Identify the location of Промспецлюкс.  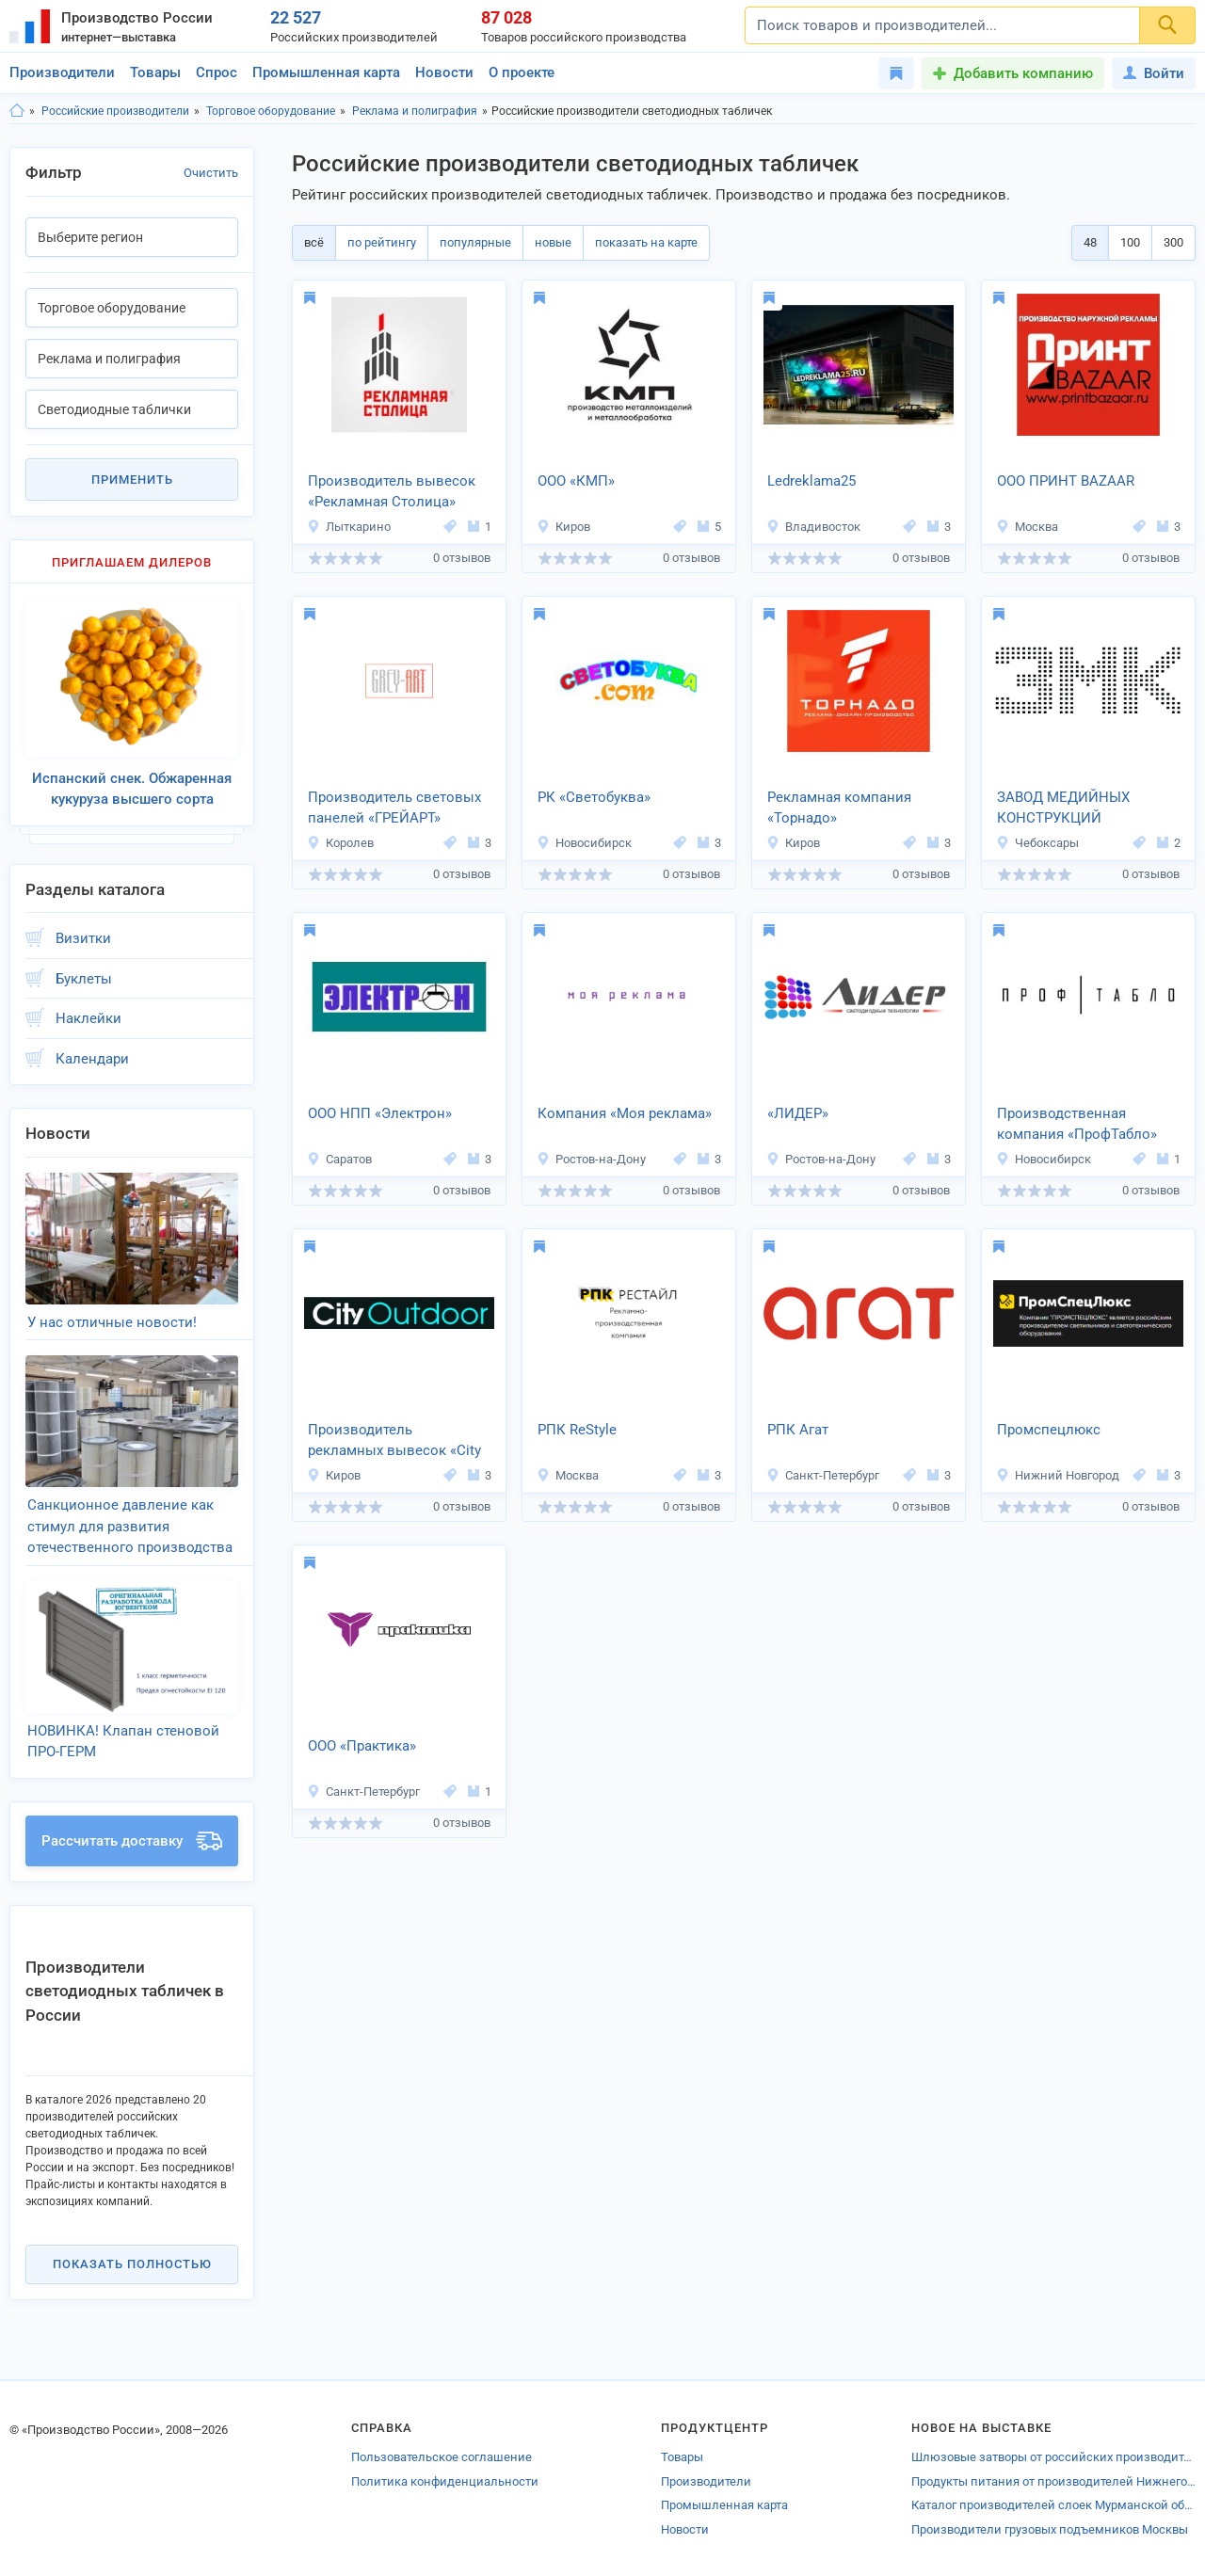
(1049, 1429).